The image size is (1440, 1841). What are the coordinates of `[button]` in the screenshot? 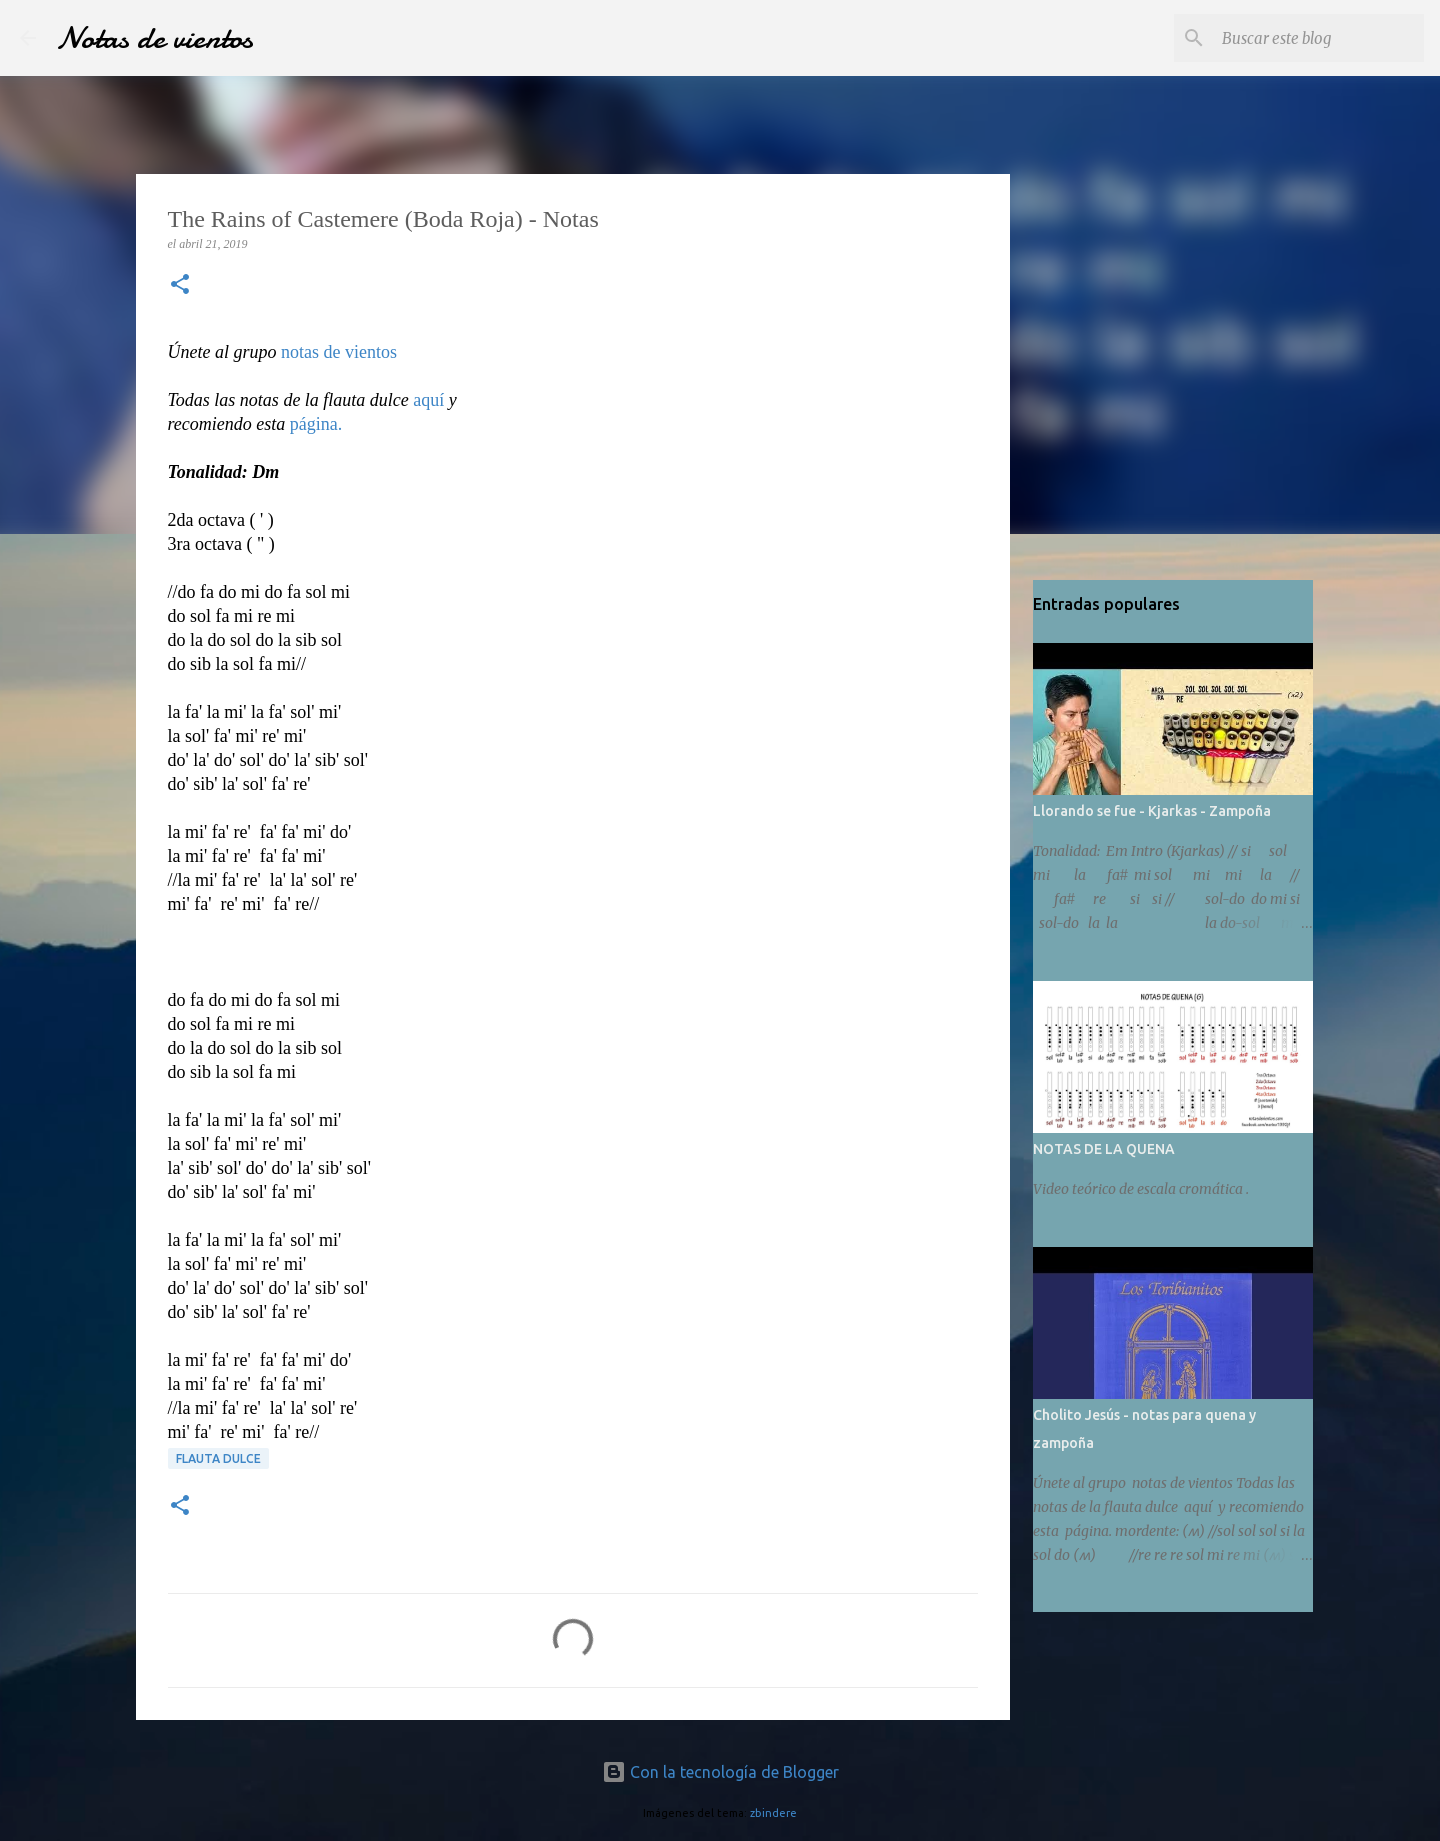 It's located at (180, 286).